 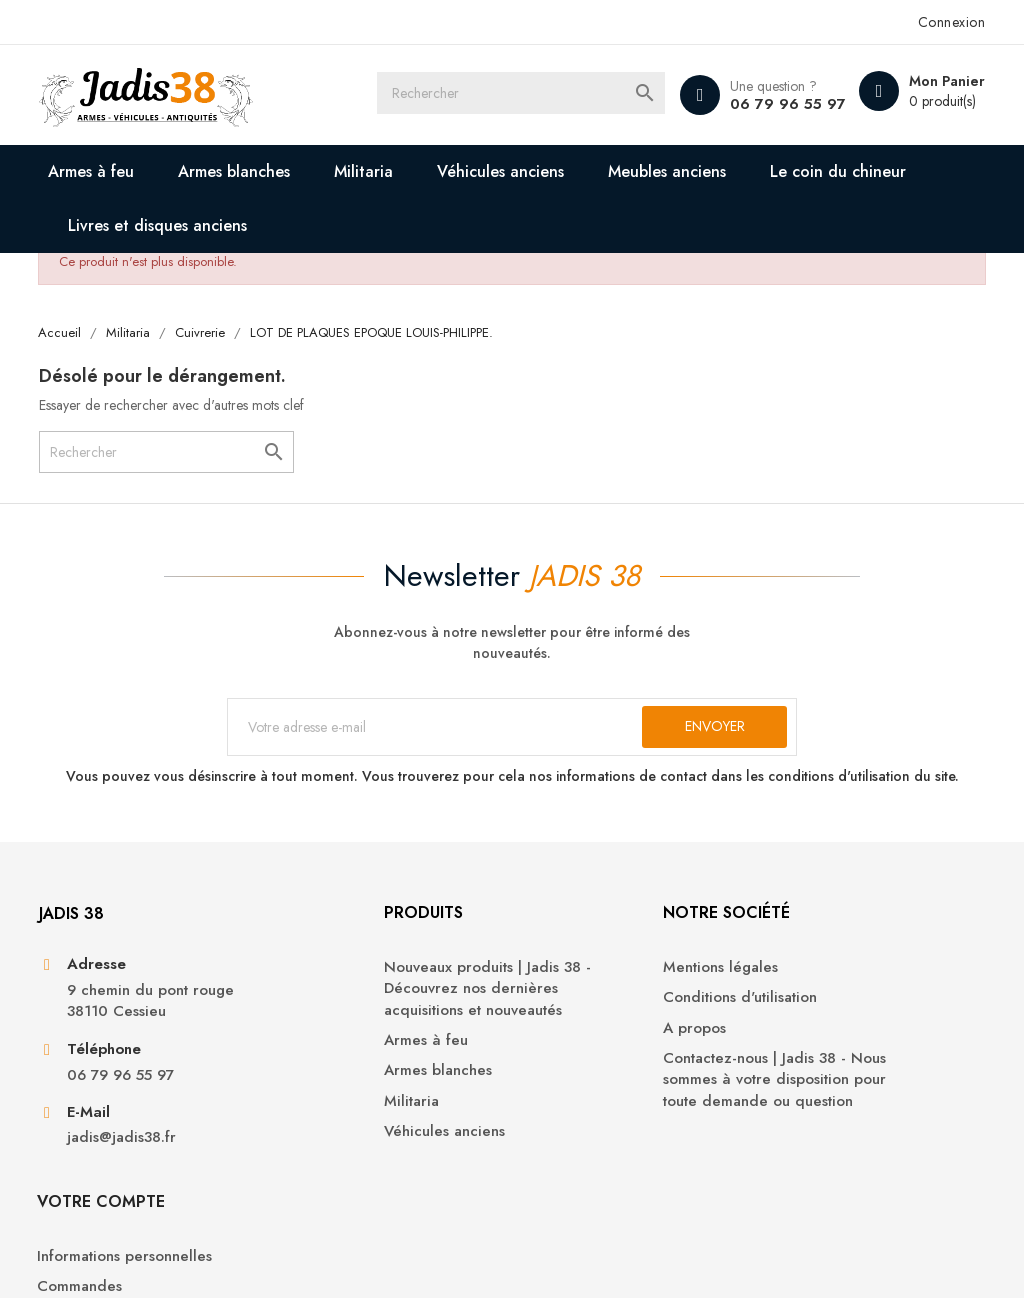 I want to click on 06 79 96 55 97, so click(x=783, y=104).